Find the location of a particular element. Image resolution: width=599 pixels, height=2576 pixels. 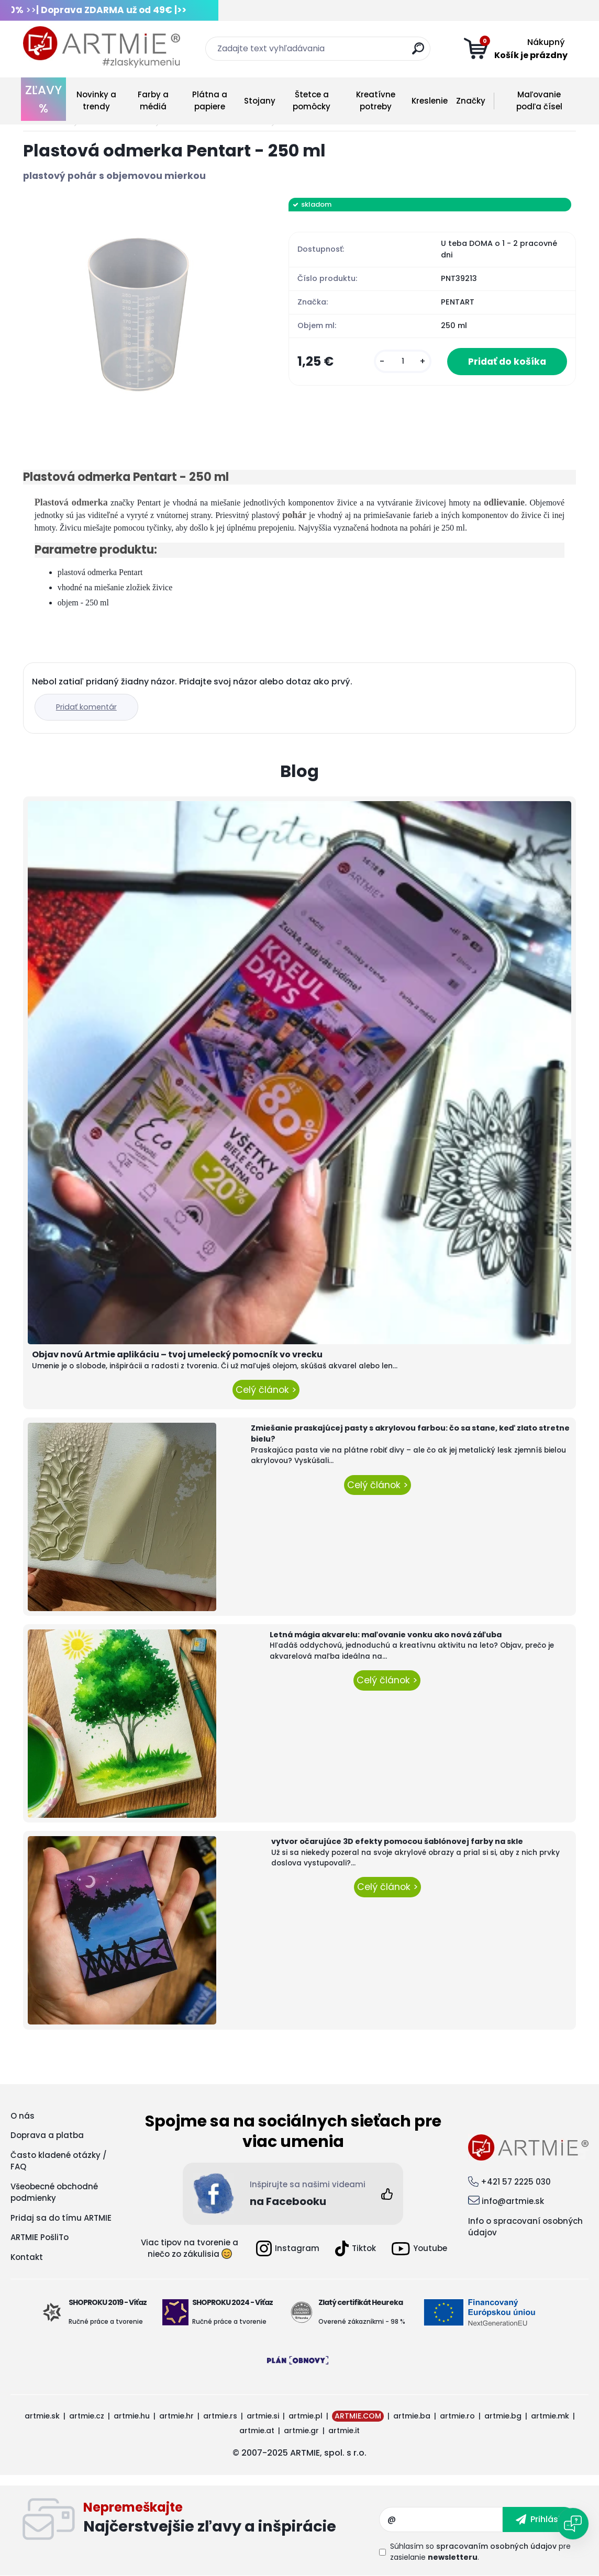

Súhlasím so pre zasielanie . is located at coordinates (480, 2551).